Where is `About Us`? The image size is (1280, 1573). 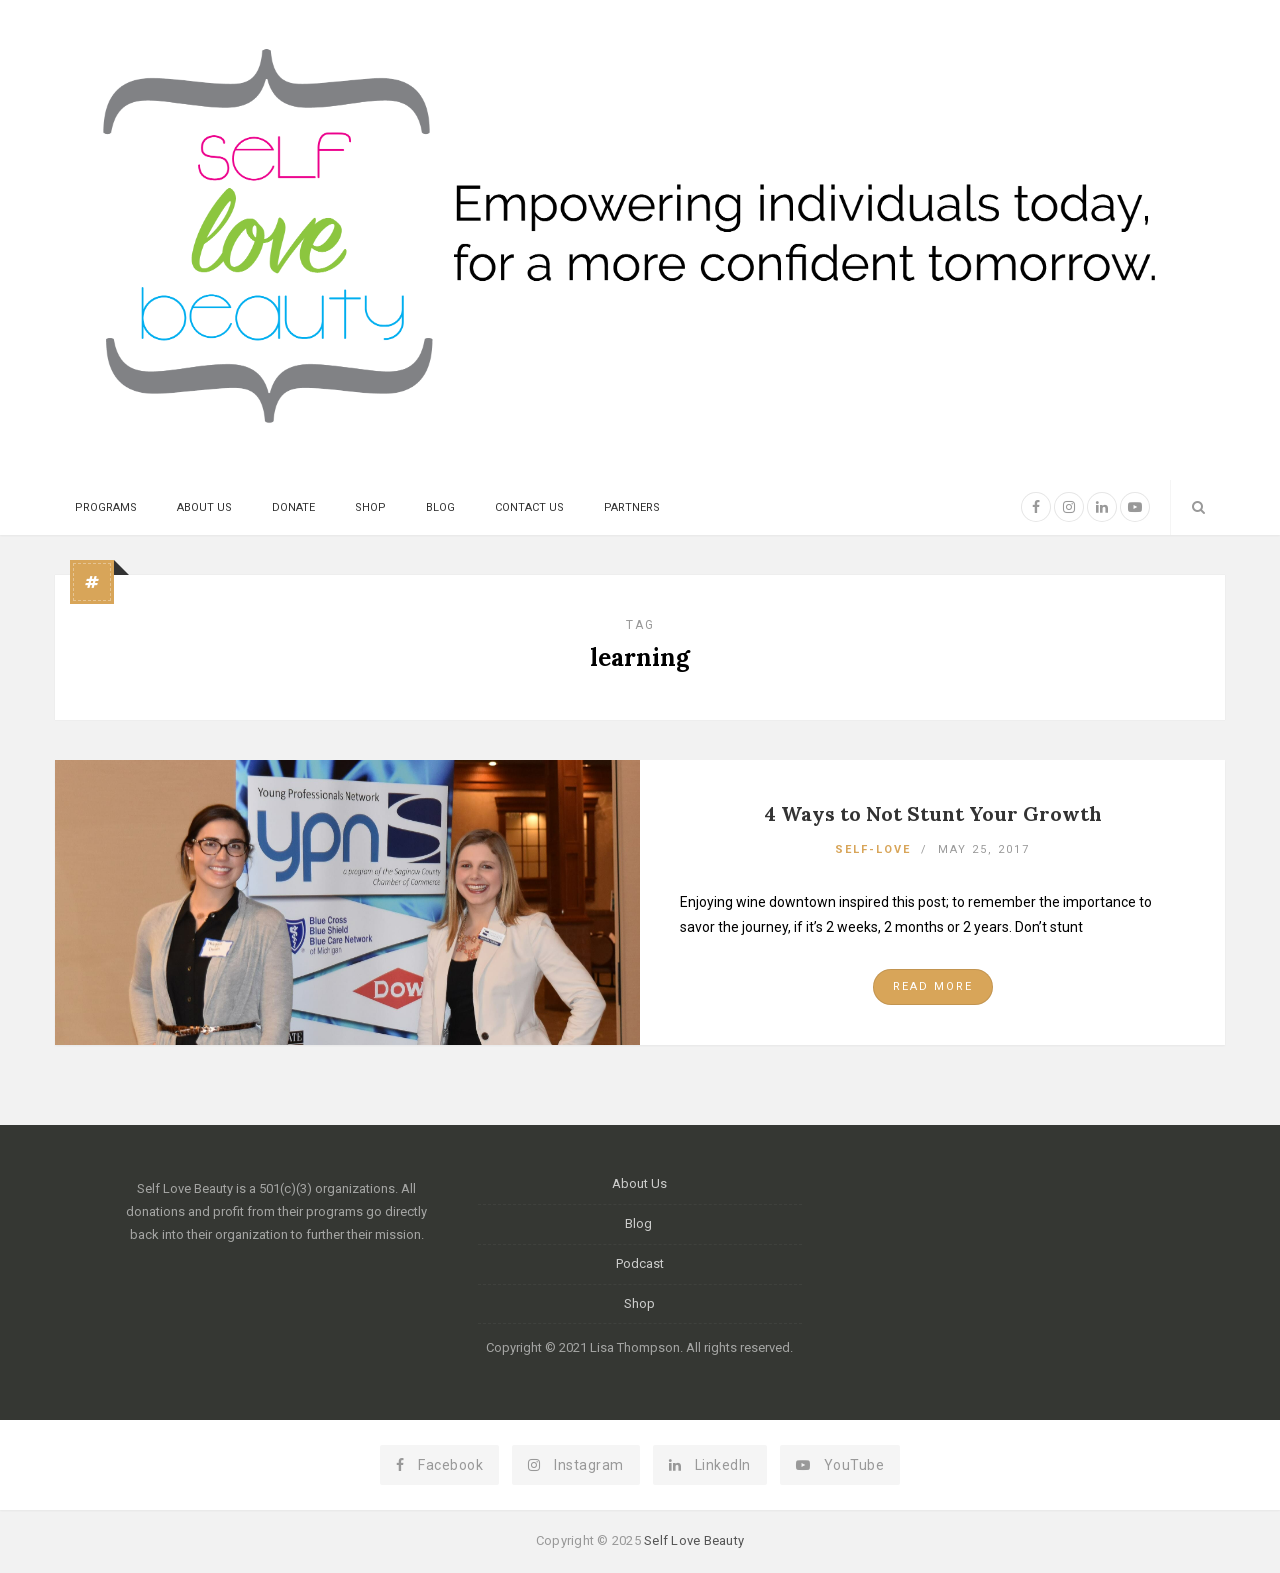 About Us is located at coordinates (204, 507).